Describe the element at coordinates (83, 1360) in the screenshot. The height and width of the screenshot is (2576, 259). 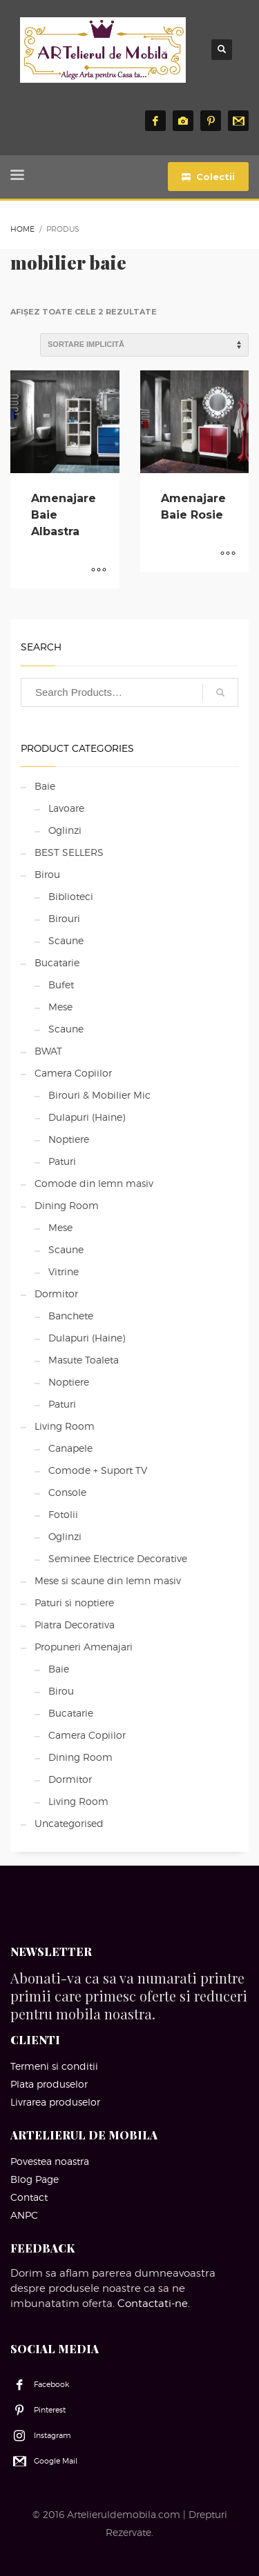
I see `Masute Toaleta` at that location.